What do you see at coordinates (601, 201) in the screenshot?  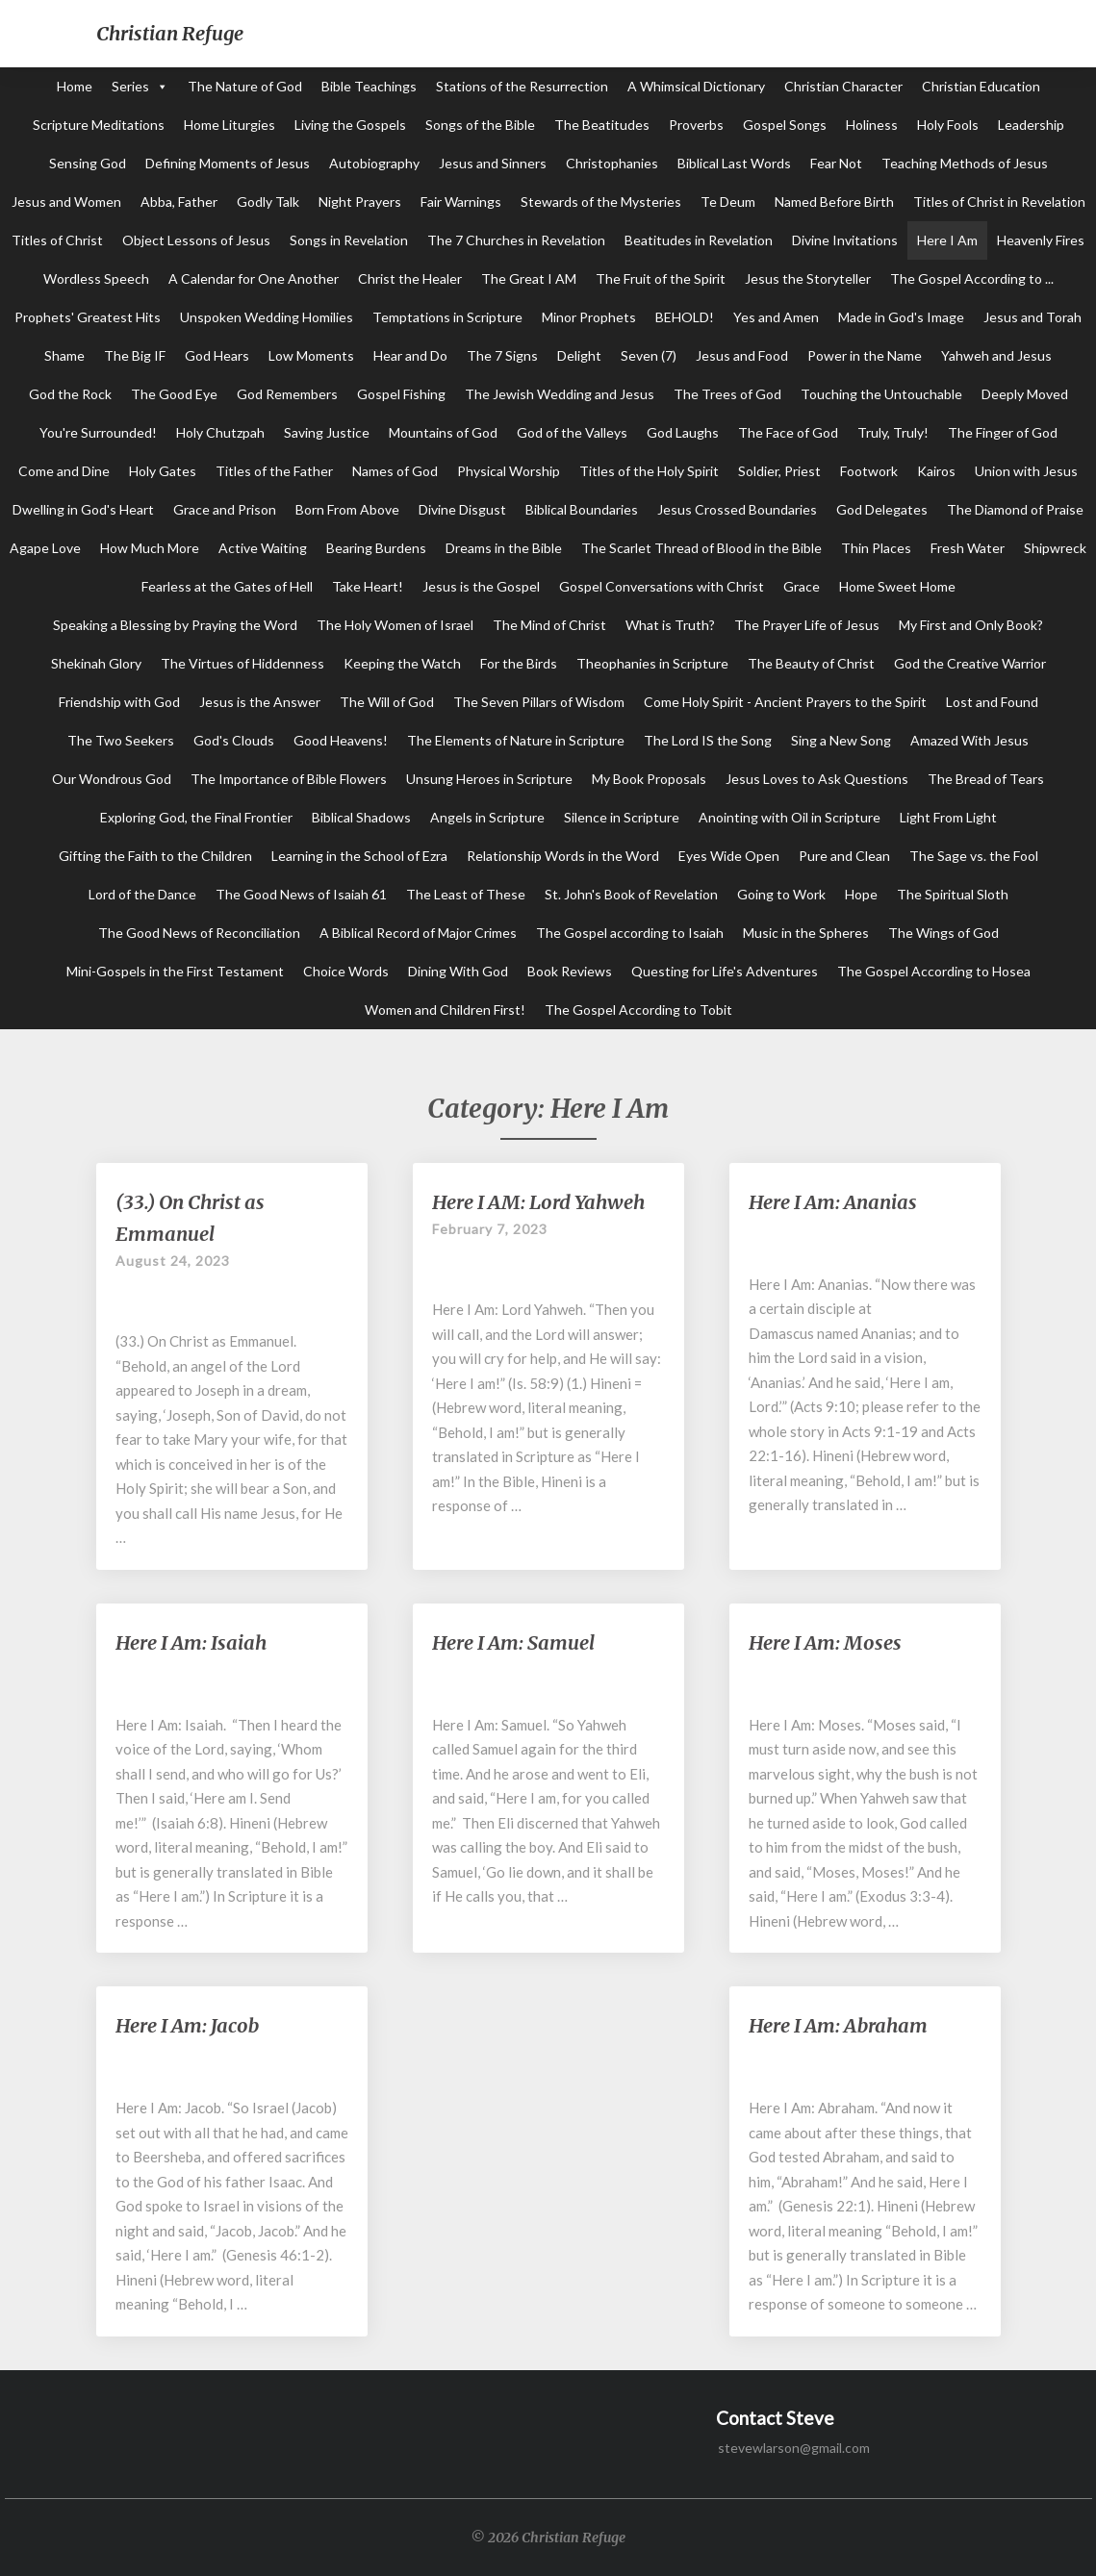 I see `Stewards of the Mysteries` at bounding box center [601, 201].